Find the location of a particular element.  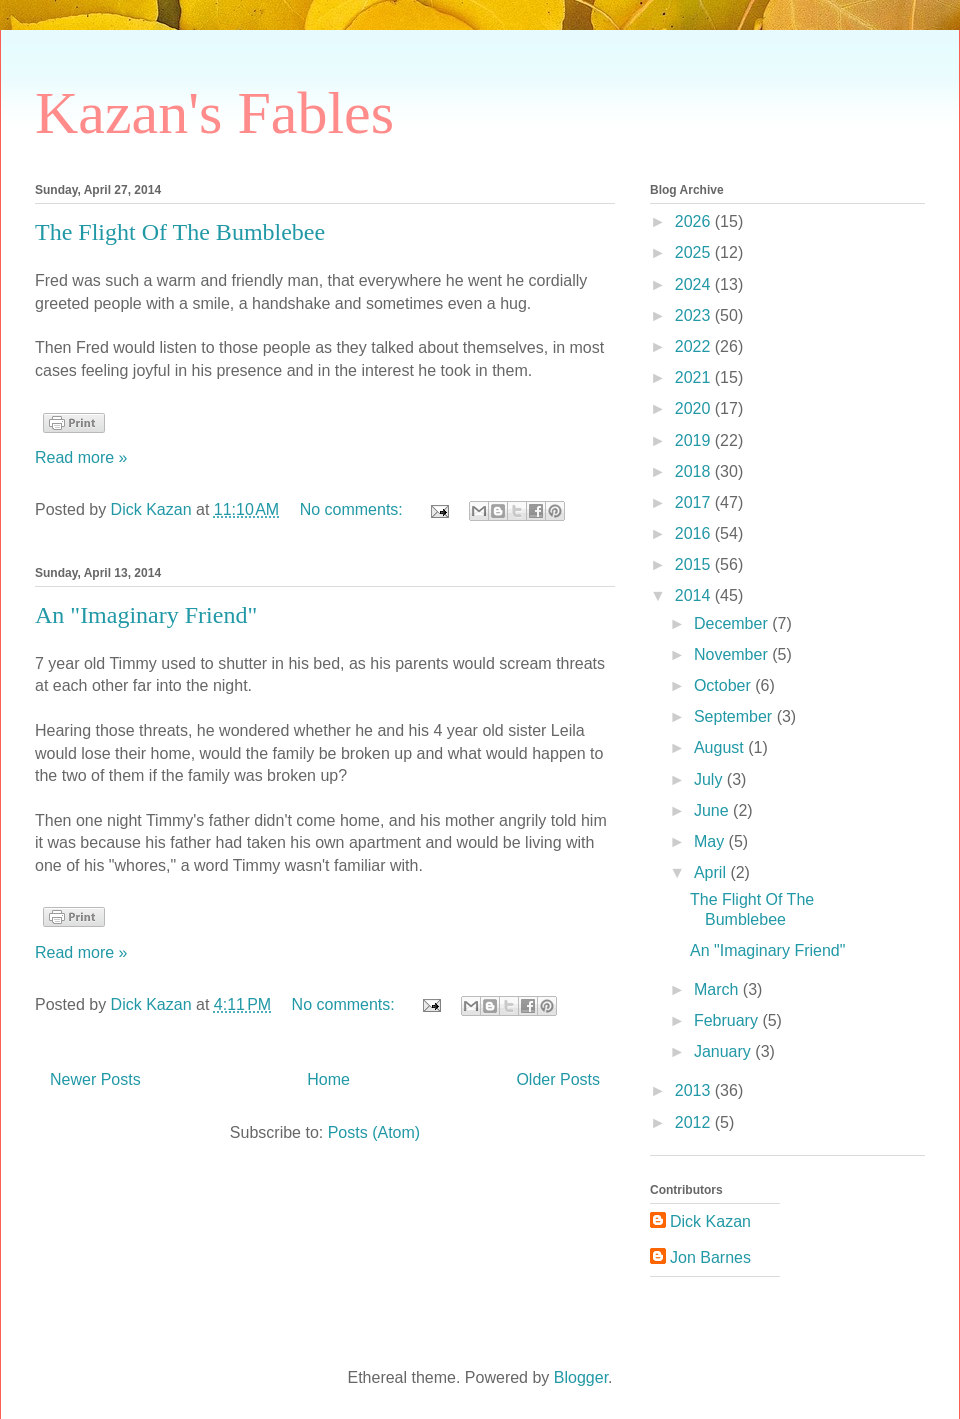

2012 is located at coordinates (695, 1122).